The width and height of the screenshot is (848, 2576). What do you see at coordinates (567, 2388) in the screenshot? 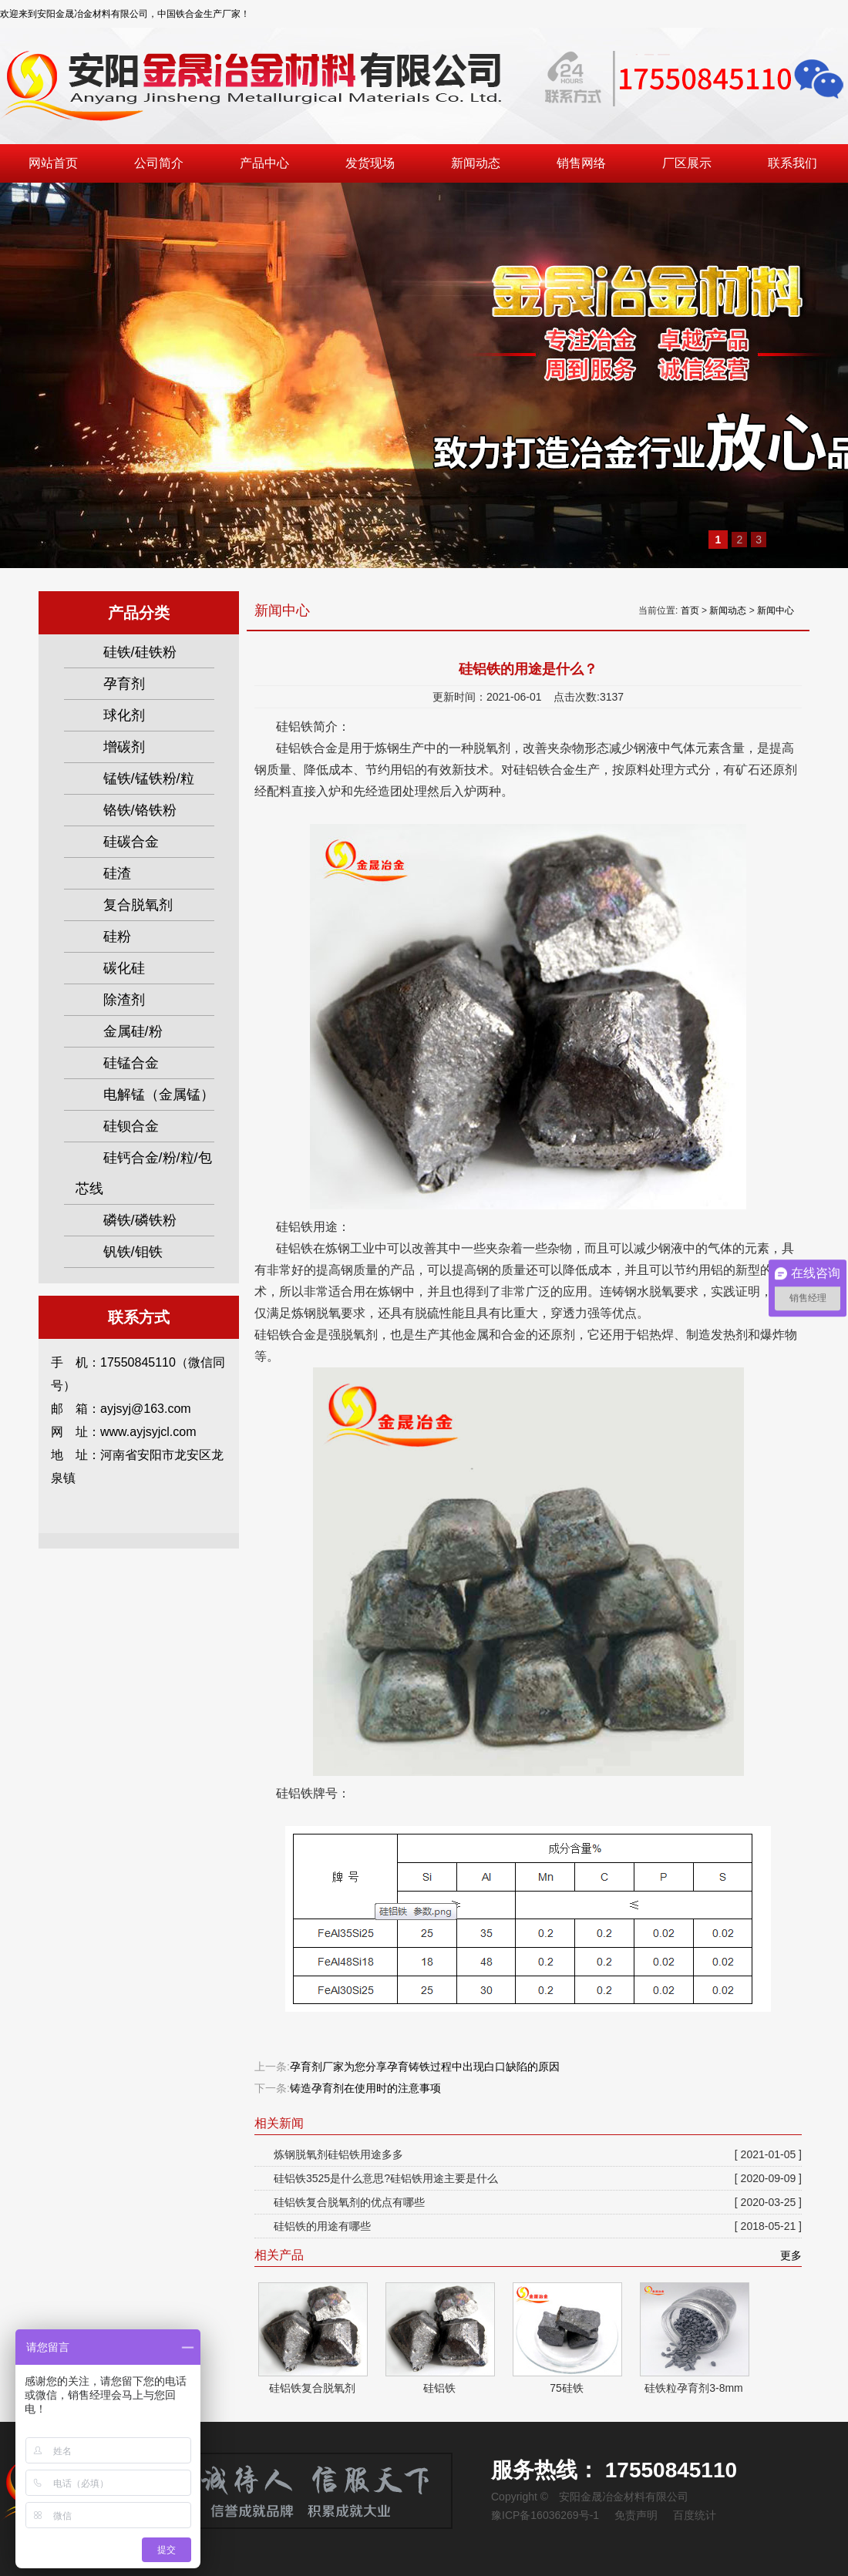
I see `75硅铁` at bounding box center [567, 2388].